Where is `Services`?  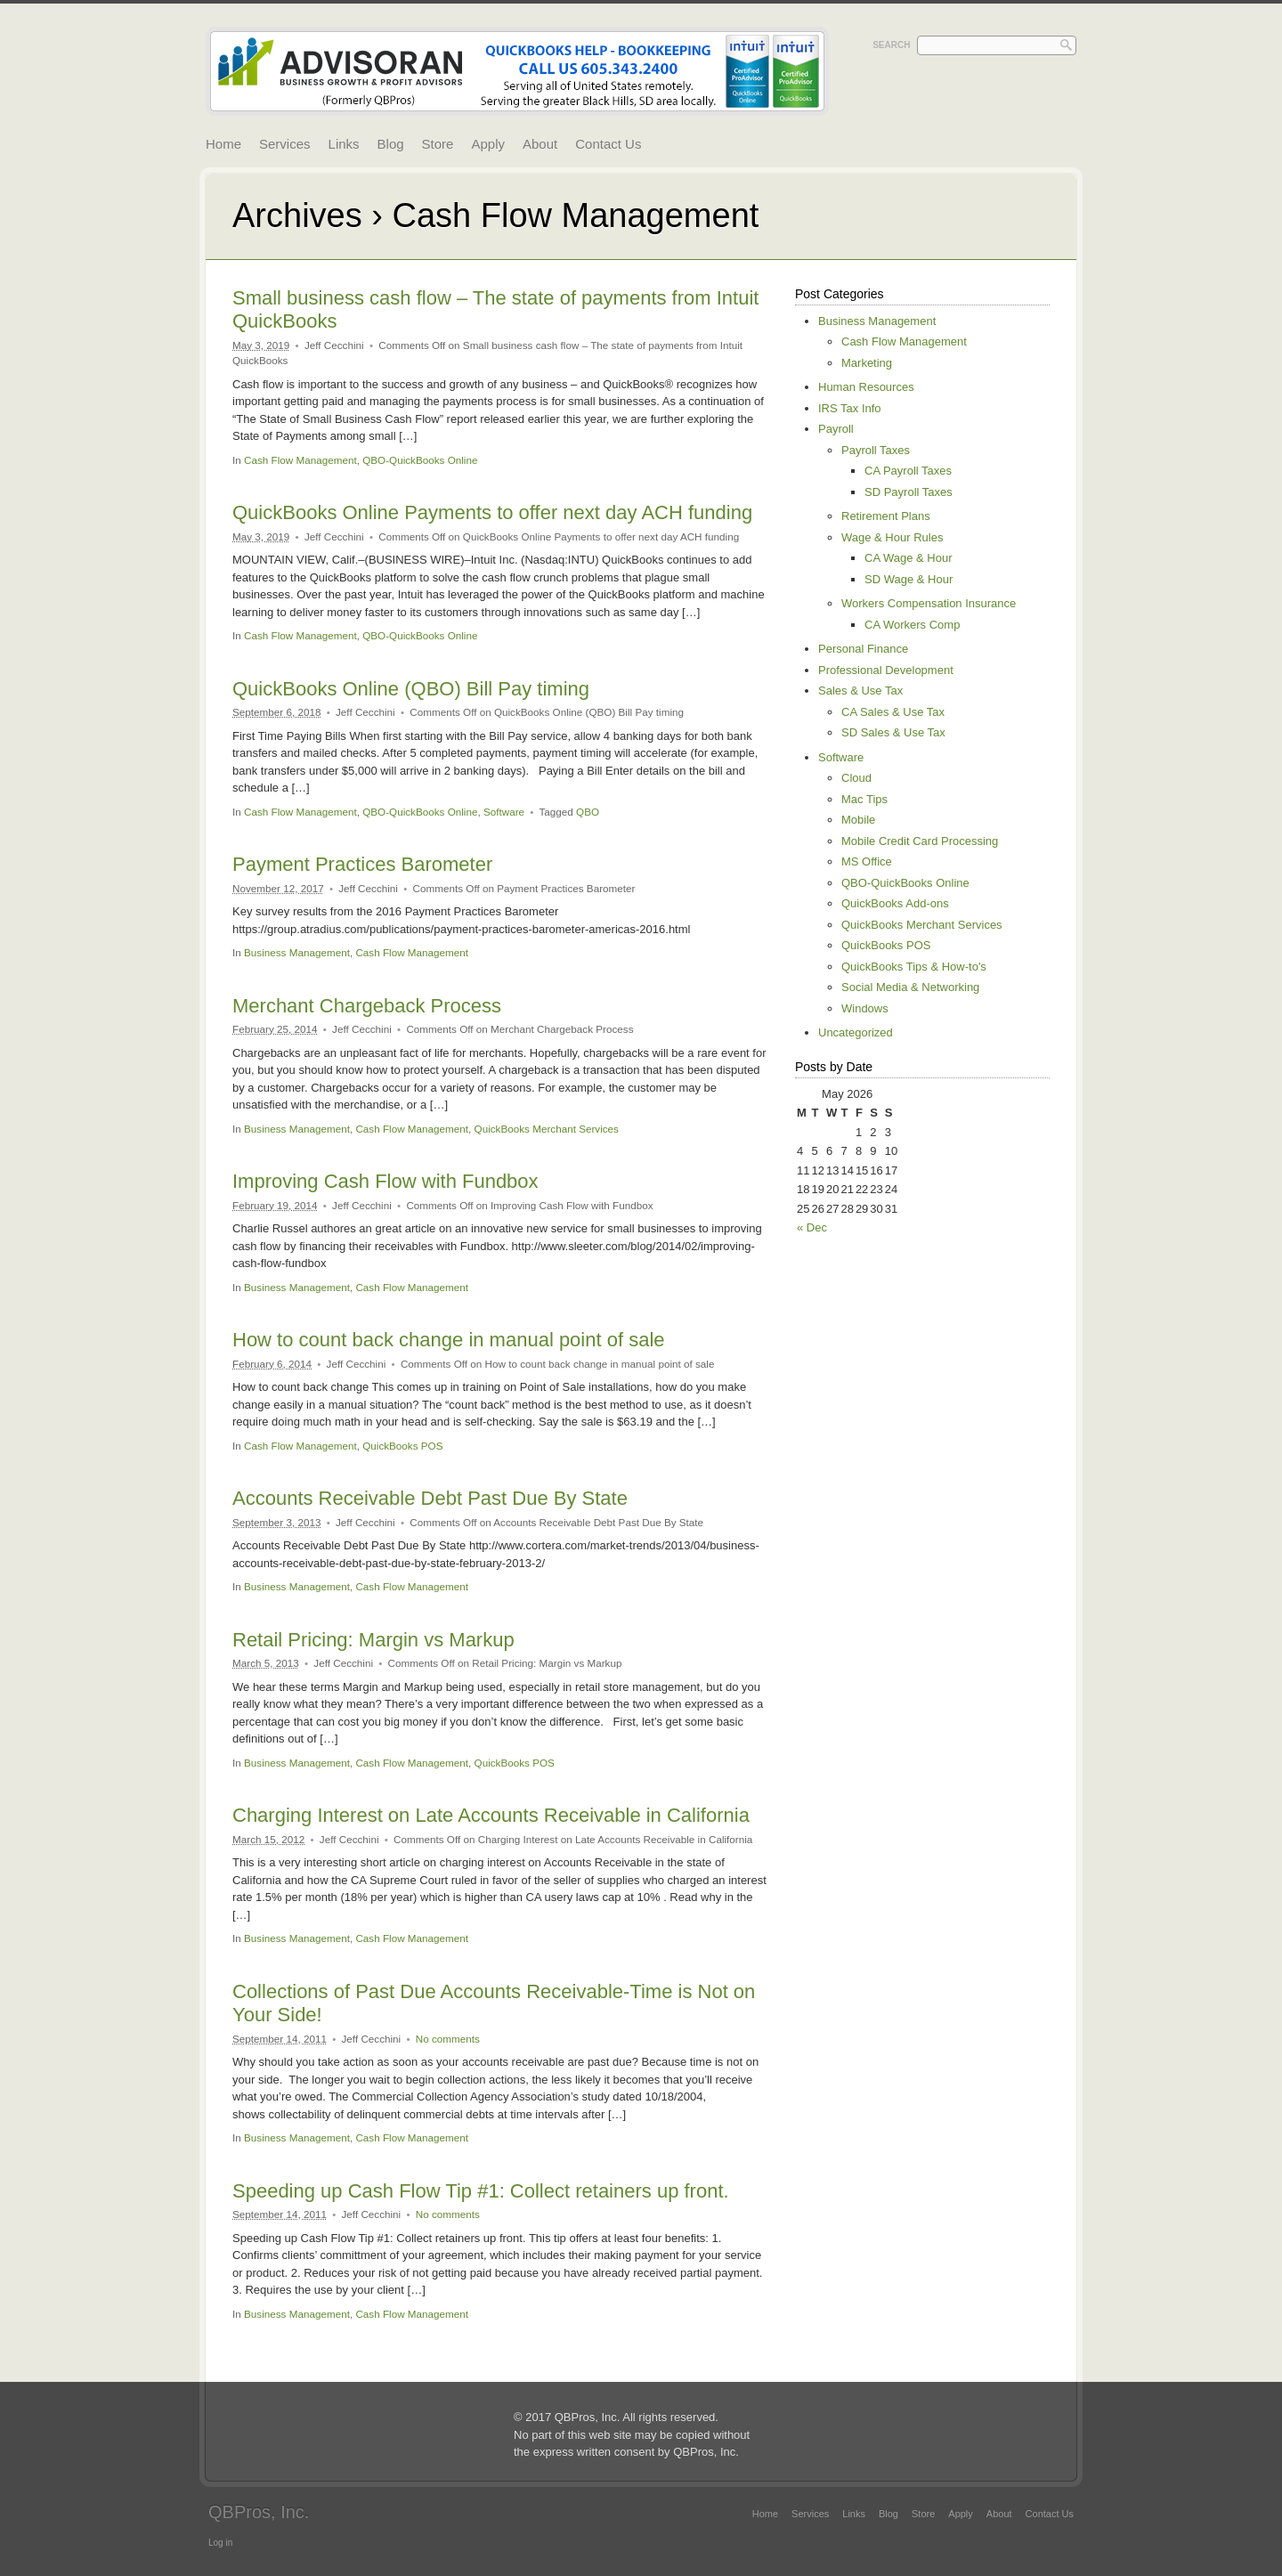
Services is located at coordinates (285, 143).